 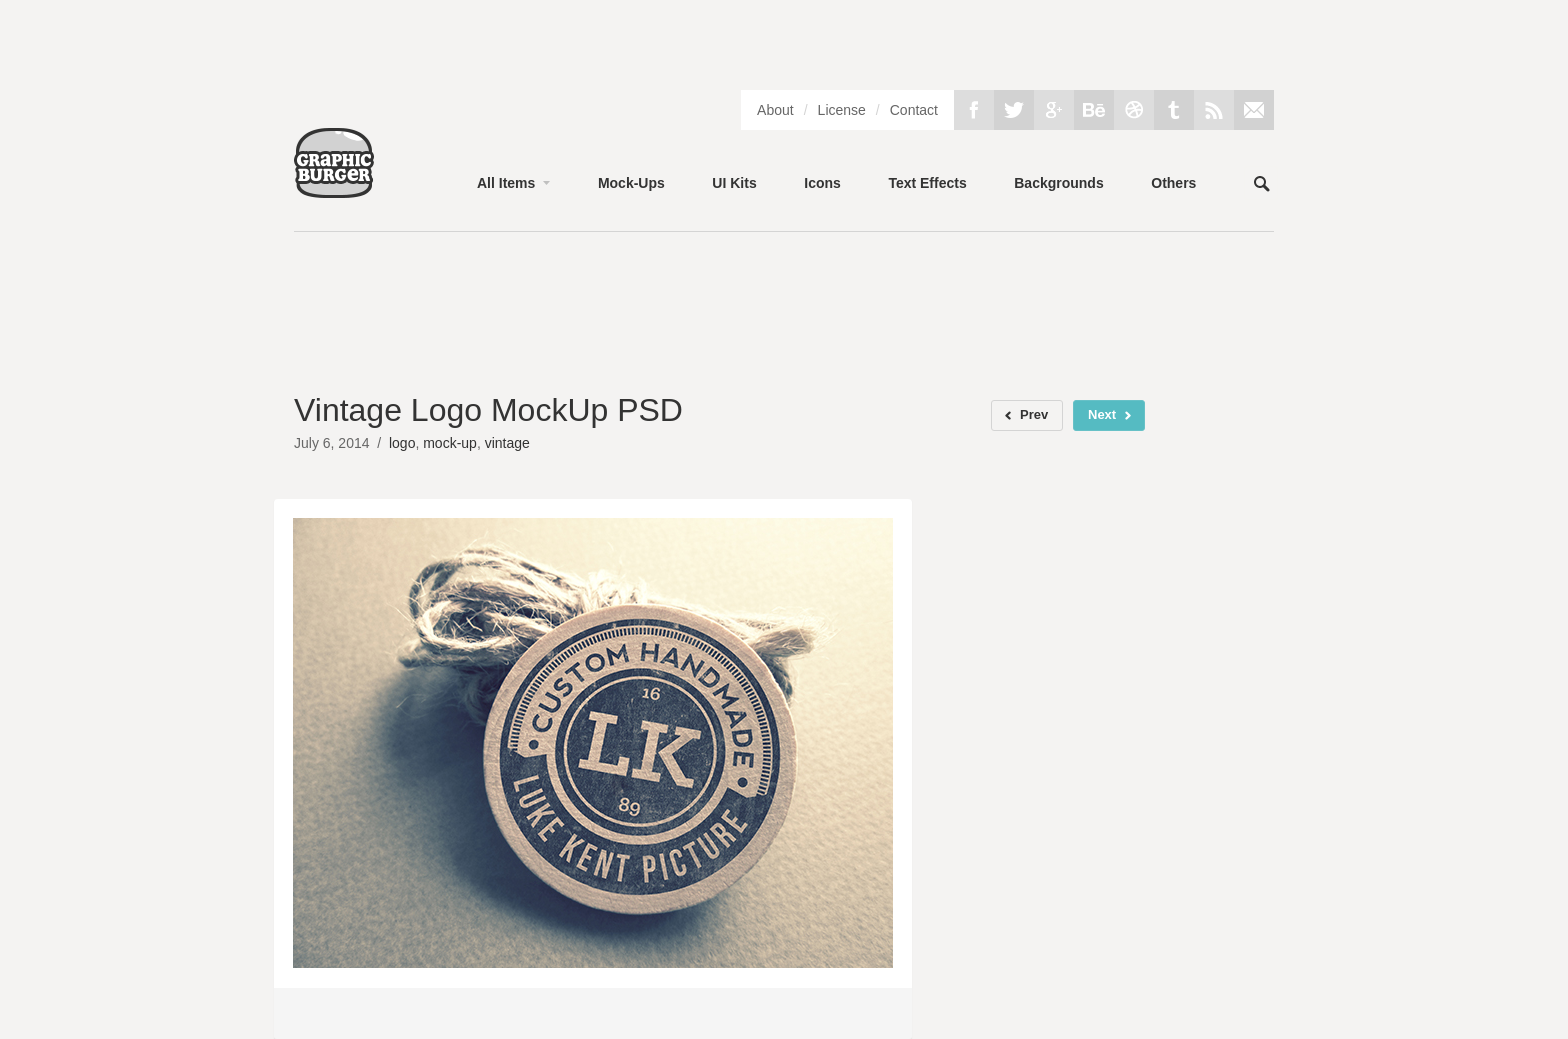 I want to click on About, so click(x=775, y=110).